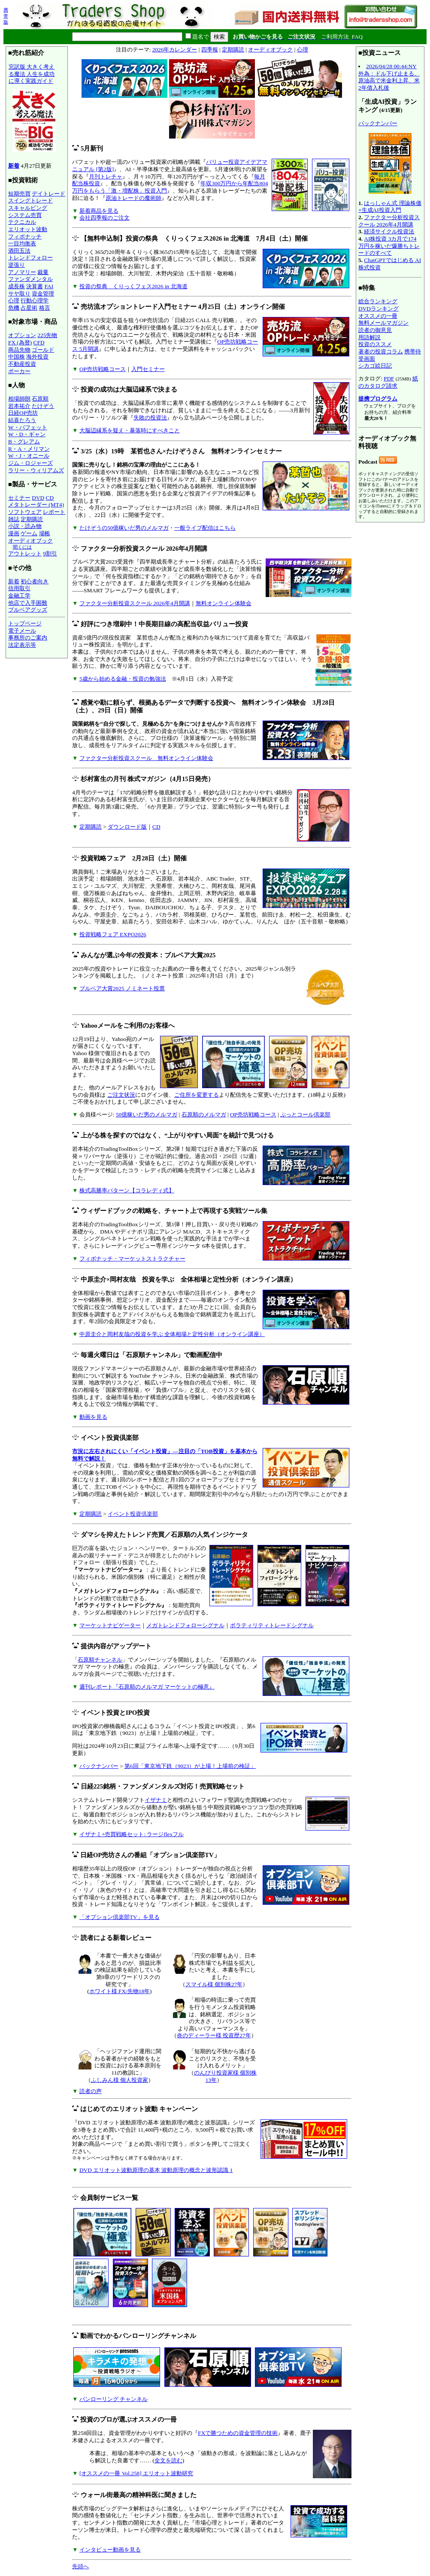 This screenshot has width=430, height=2576. Describe the element at coordinates (136, 2473) in the screenshot. I see `[オススメの一冊 Vol.258] エリオット波動研究` at that location.